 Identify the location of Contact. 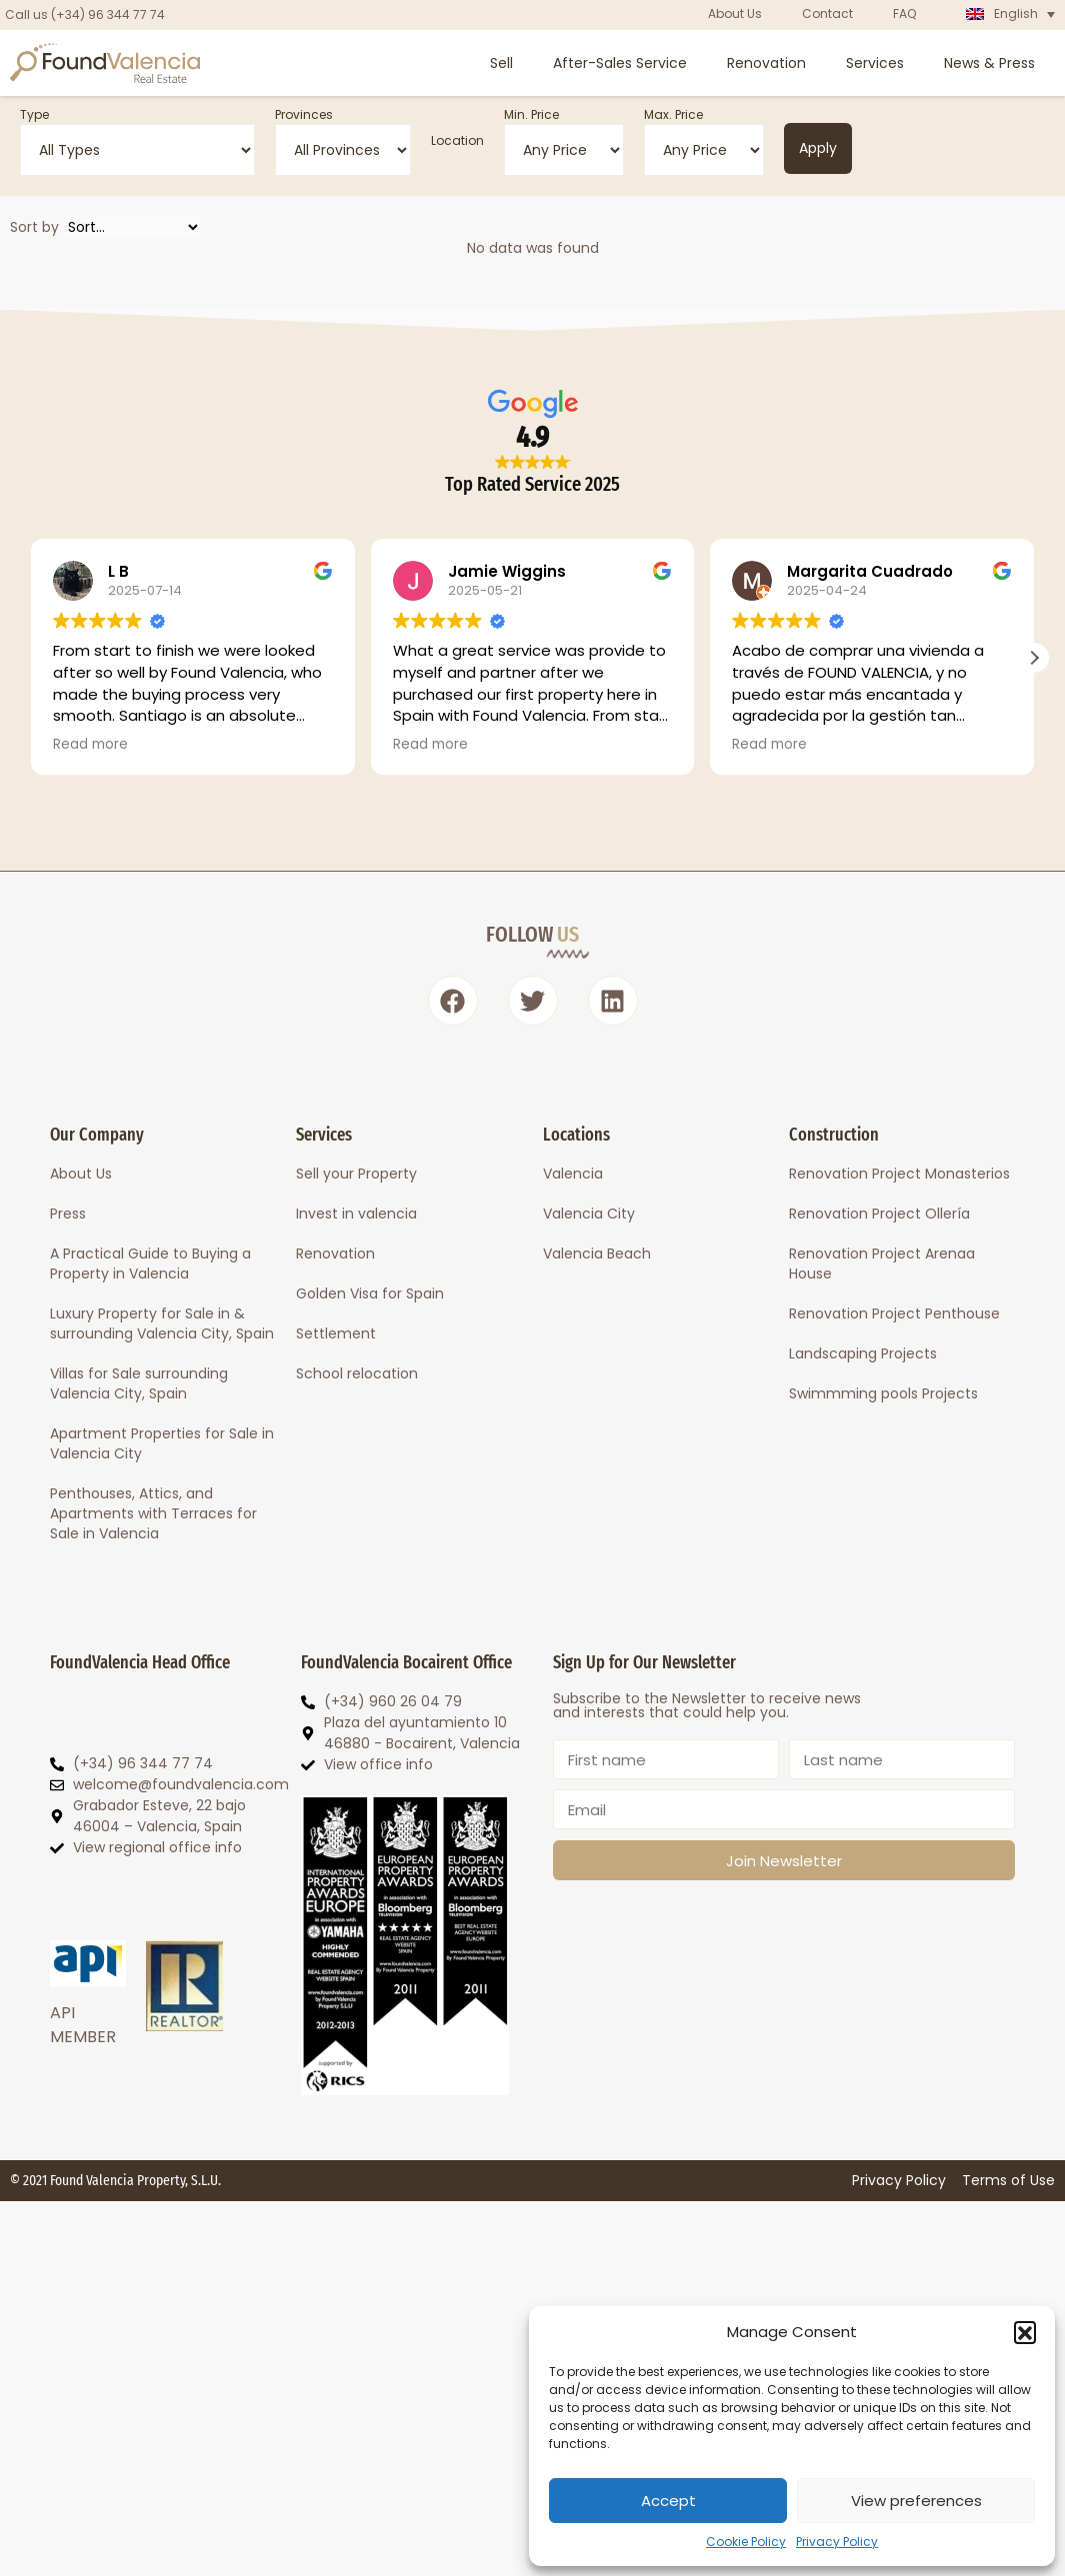
(827, 13).